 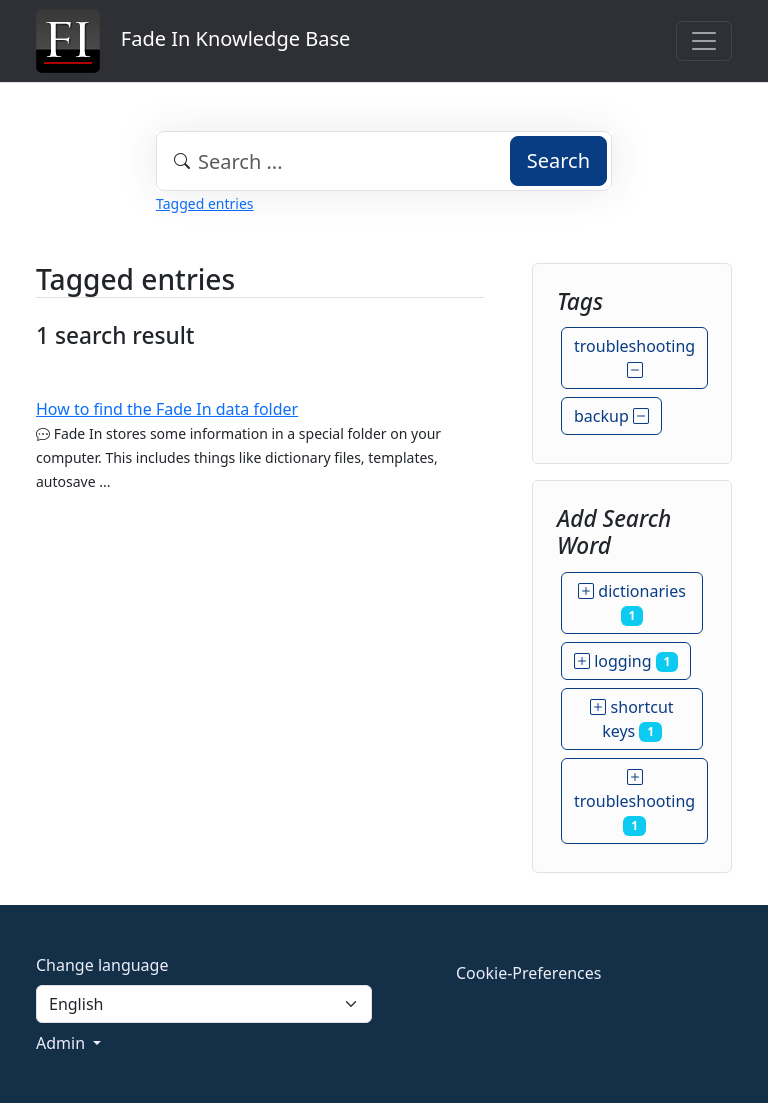 I want to click on Cookie-Preferences, so click(x=528, y=973).